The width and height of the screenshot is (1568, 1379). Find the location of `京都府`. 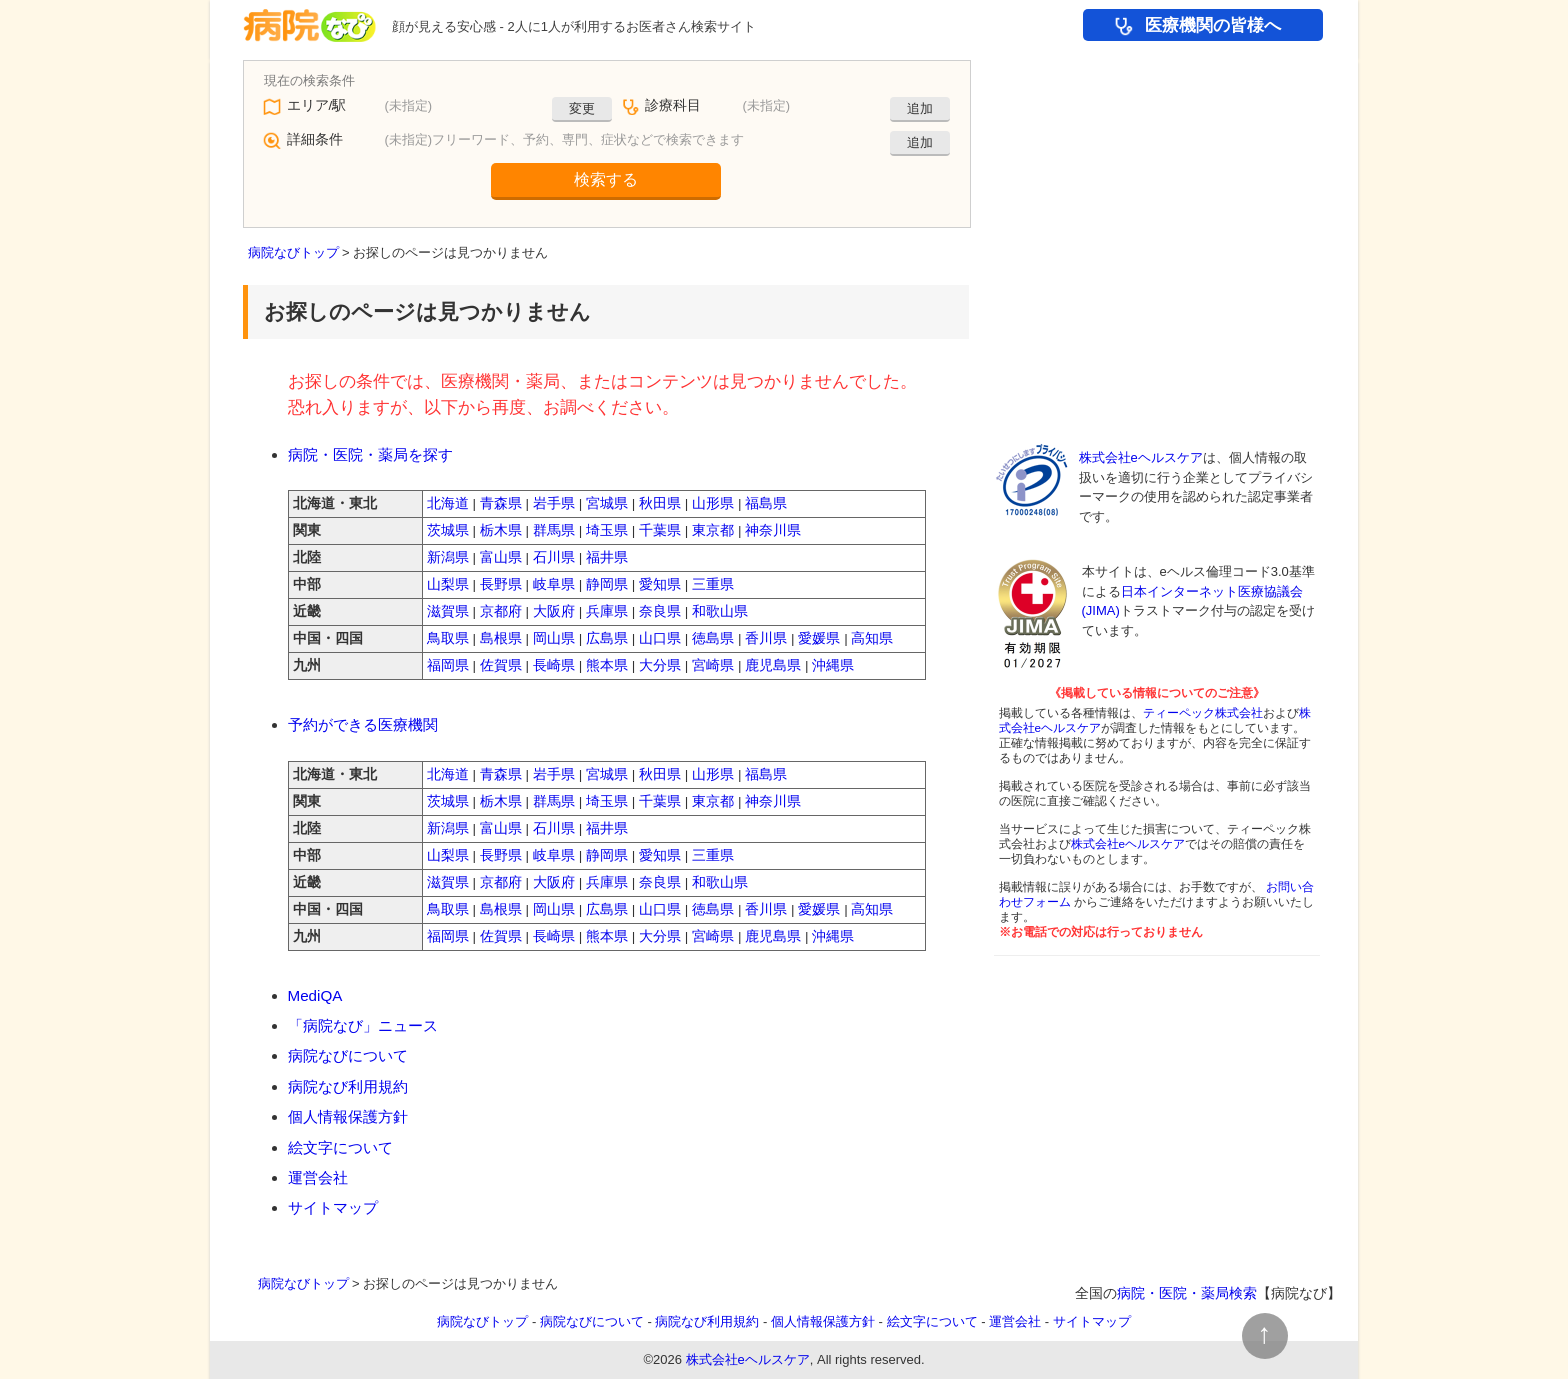

京都府 is located at coordinates (501, 611).